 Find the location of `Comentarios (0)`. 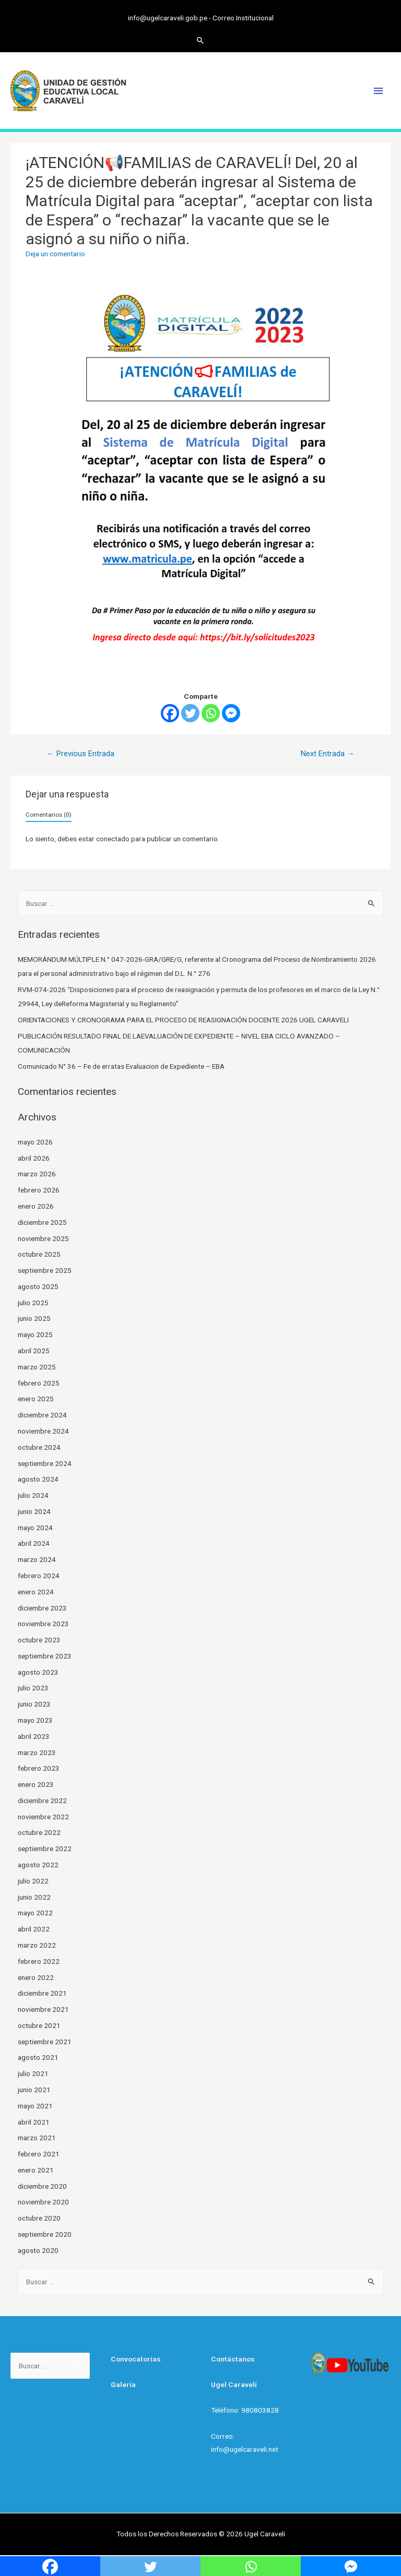

Comentarios (0) is located at coordinates (49, 814).